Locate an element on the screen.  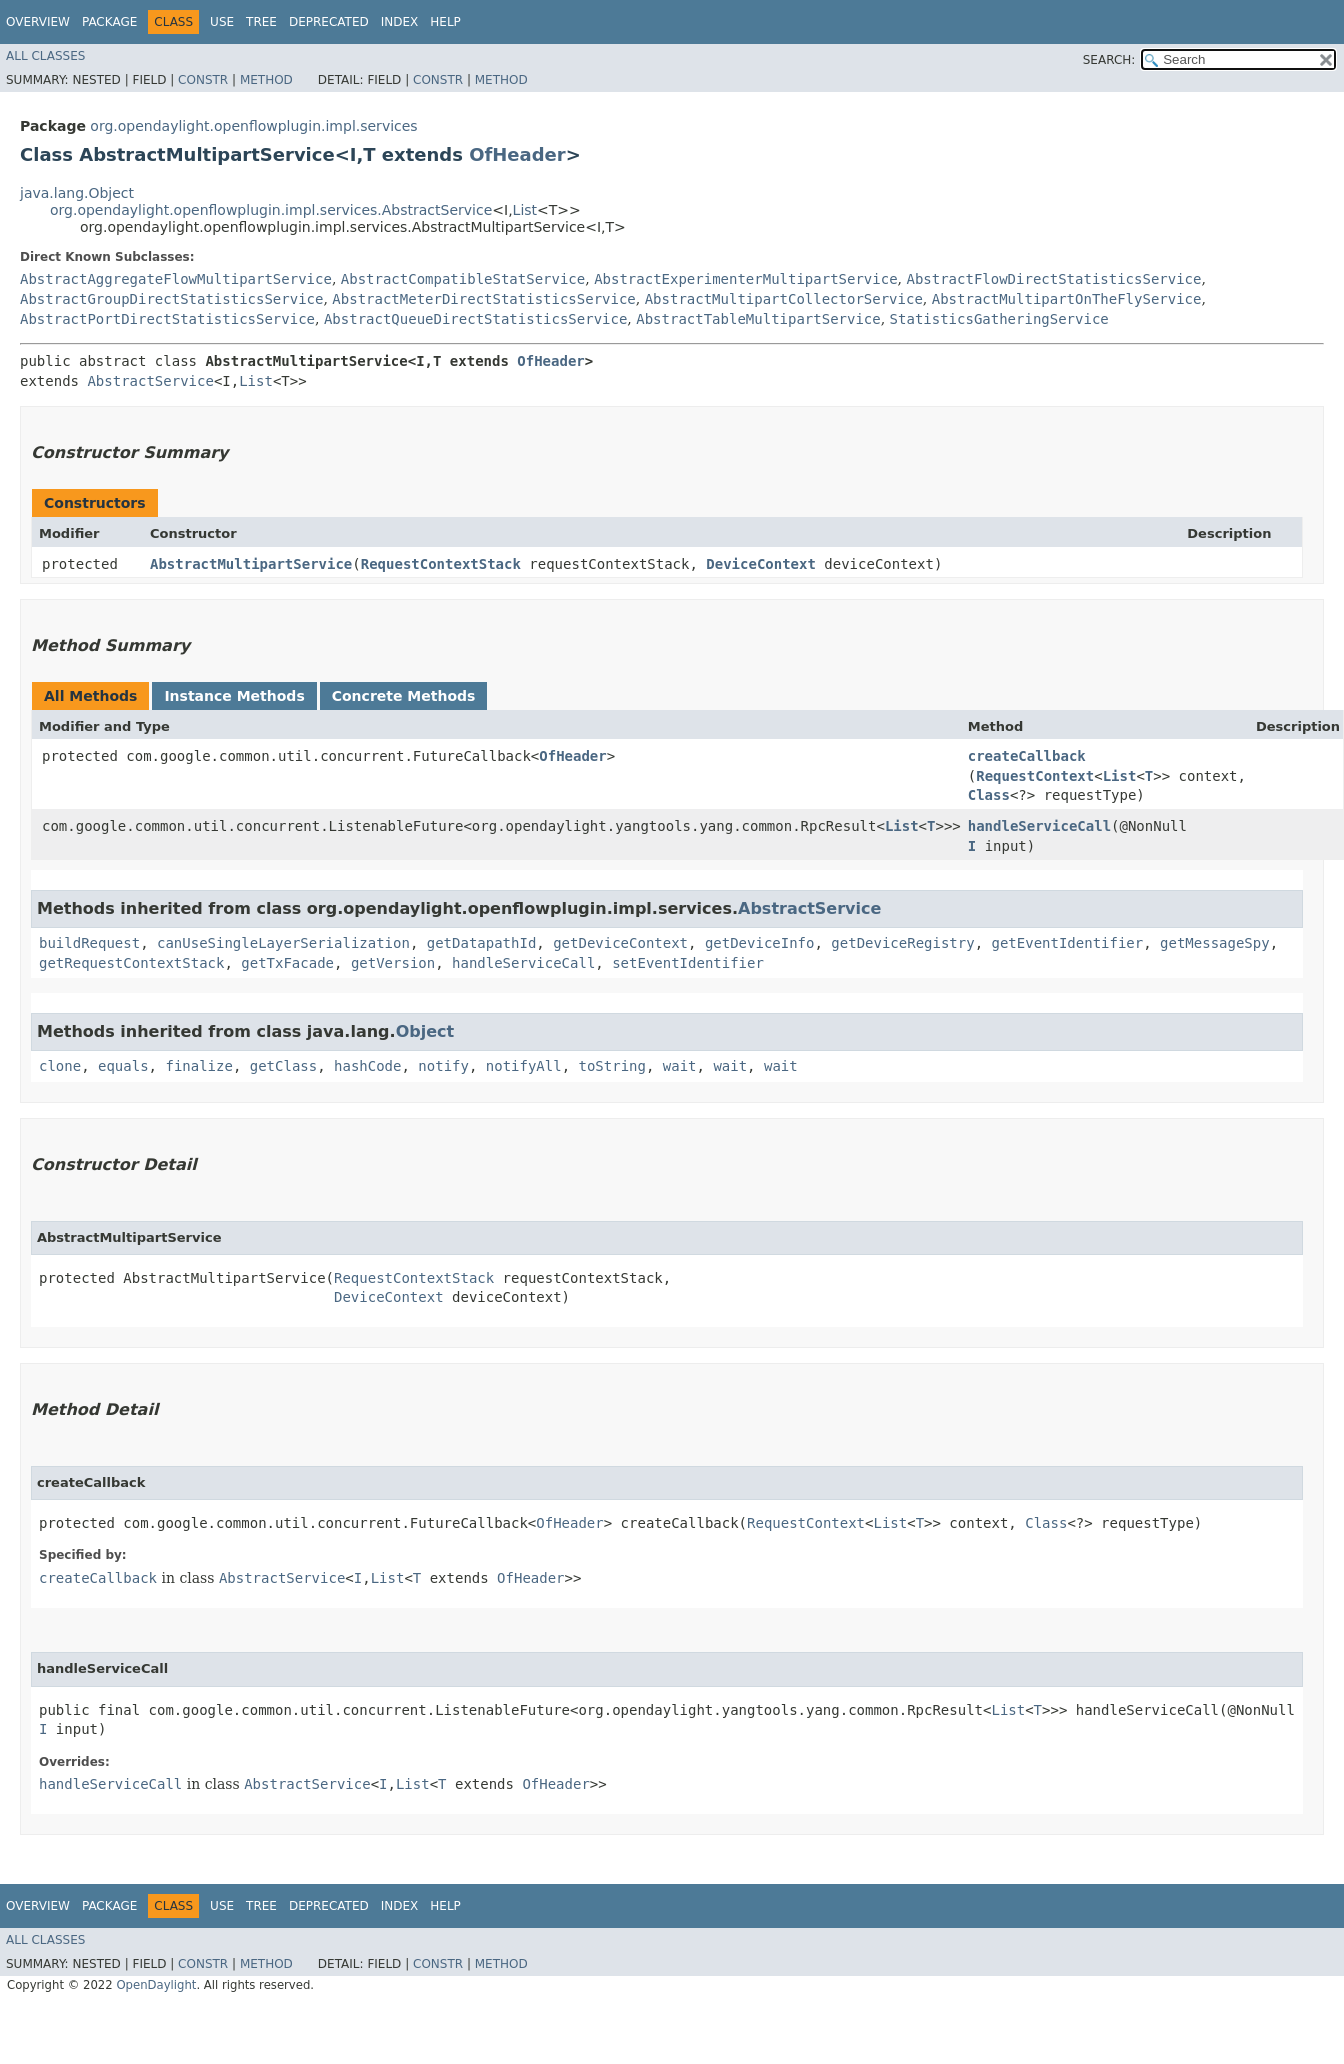
getEventIdentifier is located at coordinates (1068, 943).